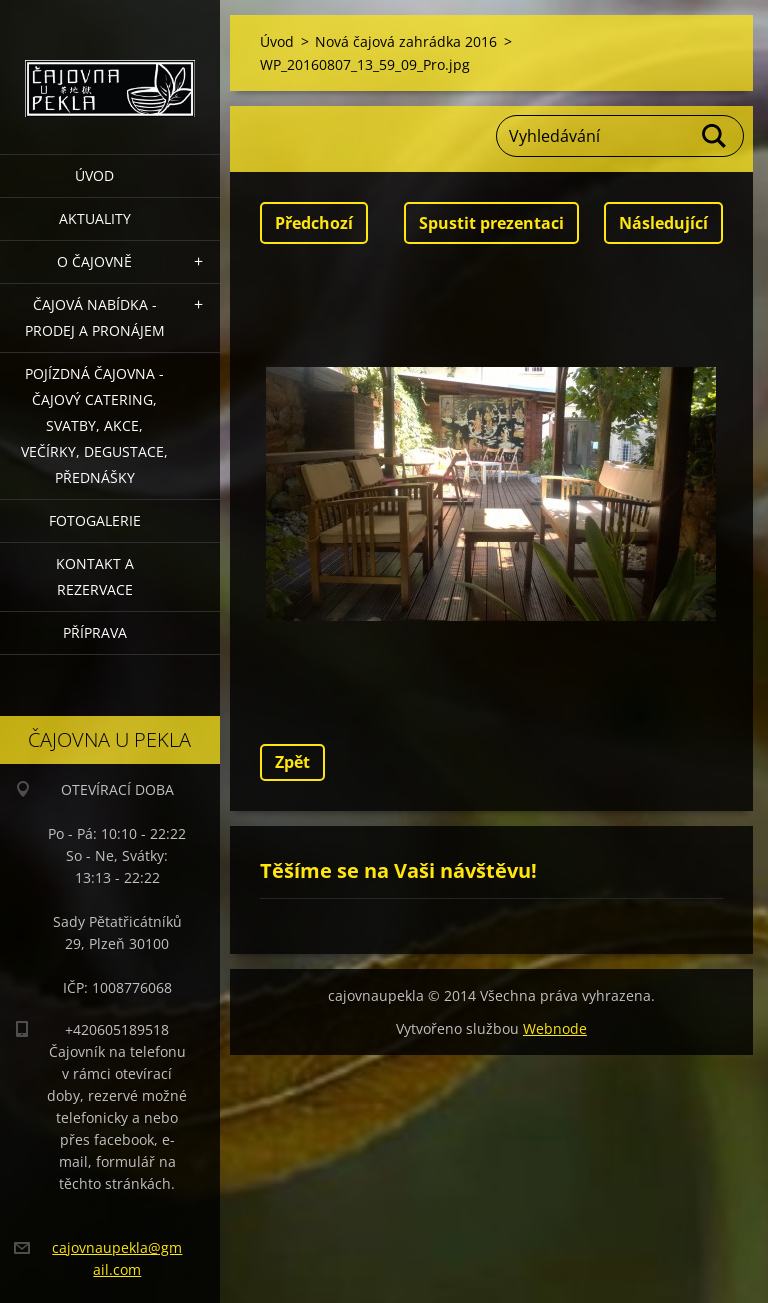  What do you see at coordinates (715, 136) in the screenshot?
I see `Hledat` at bounding box center [715, 136].